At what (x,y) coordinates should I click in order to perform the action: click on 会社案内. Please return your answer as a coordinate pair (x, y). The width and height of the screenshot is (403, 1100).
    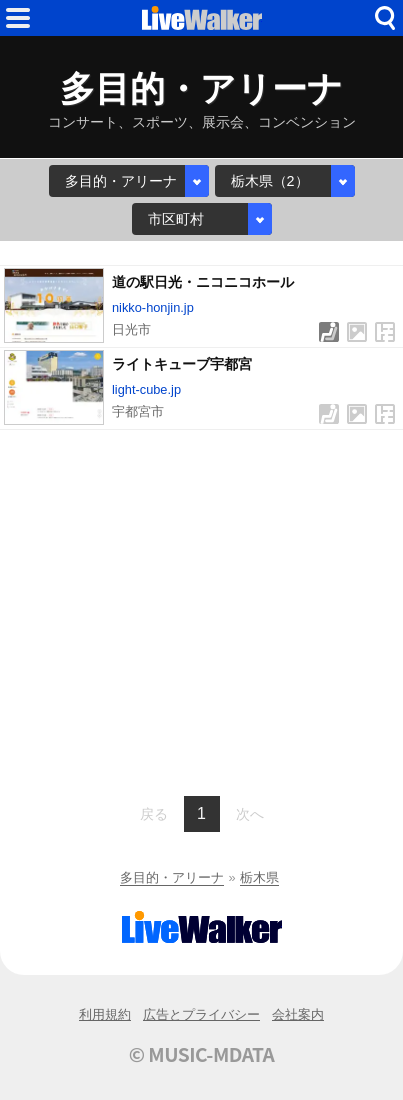
    Looking at the image, I should click on (298, 1014).